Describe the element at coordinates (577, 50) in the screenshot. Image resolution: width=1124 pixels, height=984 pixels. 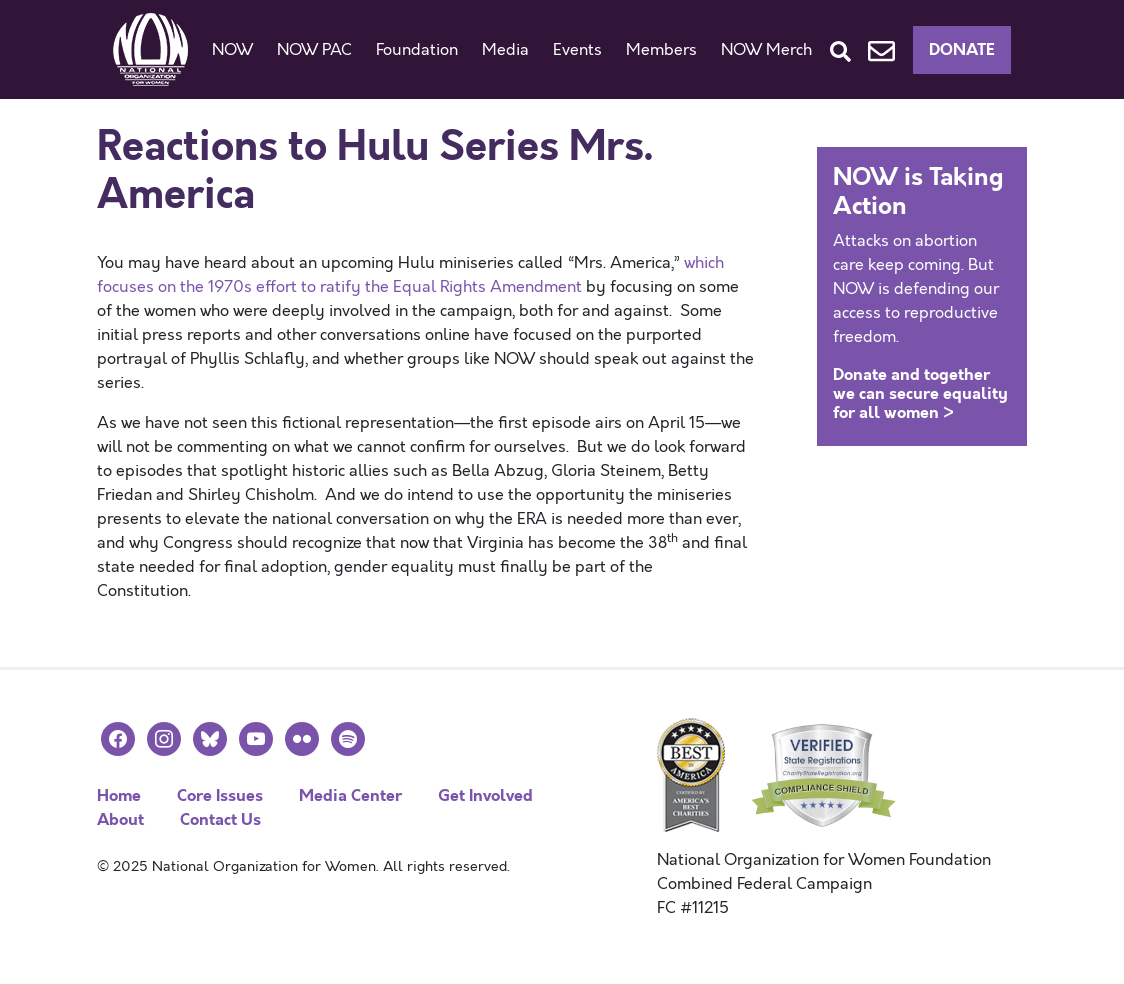
I see `Events` at that location.